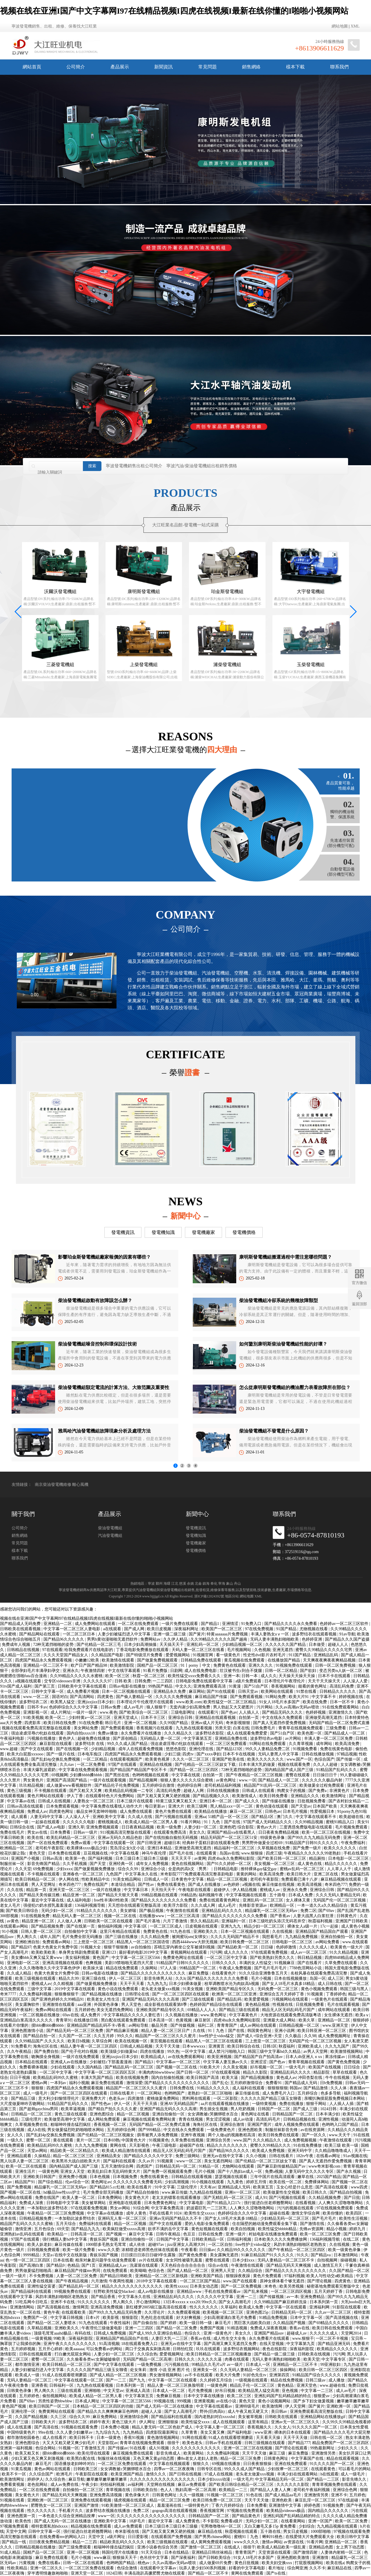 The image size is (371, 2576). Describe the element at coordinates (156, 2333) in the screenshot. I see `国产成人99久久亚洲综合精品` at that location.